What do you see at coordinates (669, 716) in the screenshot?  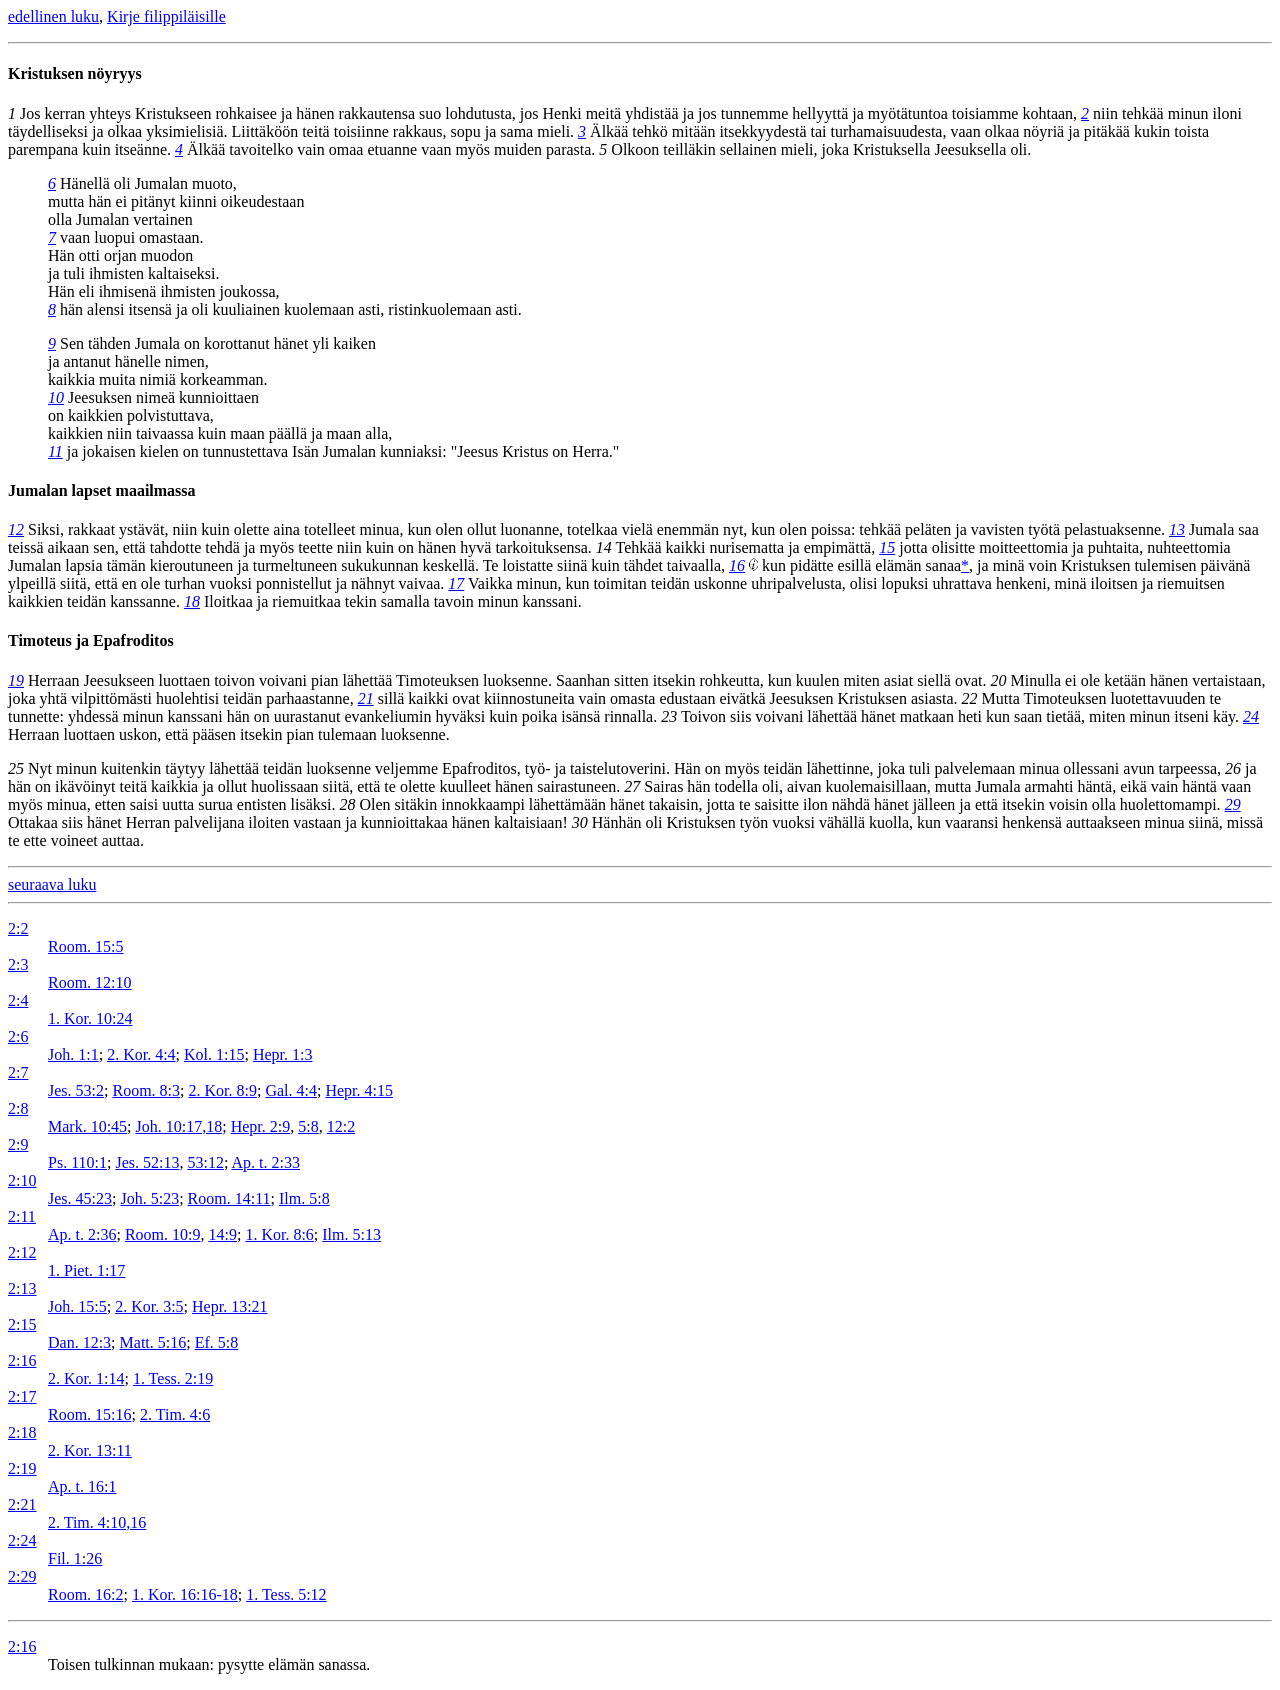 I see `23` at bounding box center [669, 716].